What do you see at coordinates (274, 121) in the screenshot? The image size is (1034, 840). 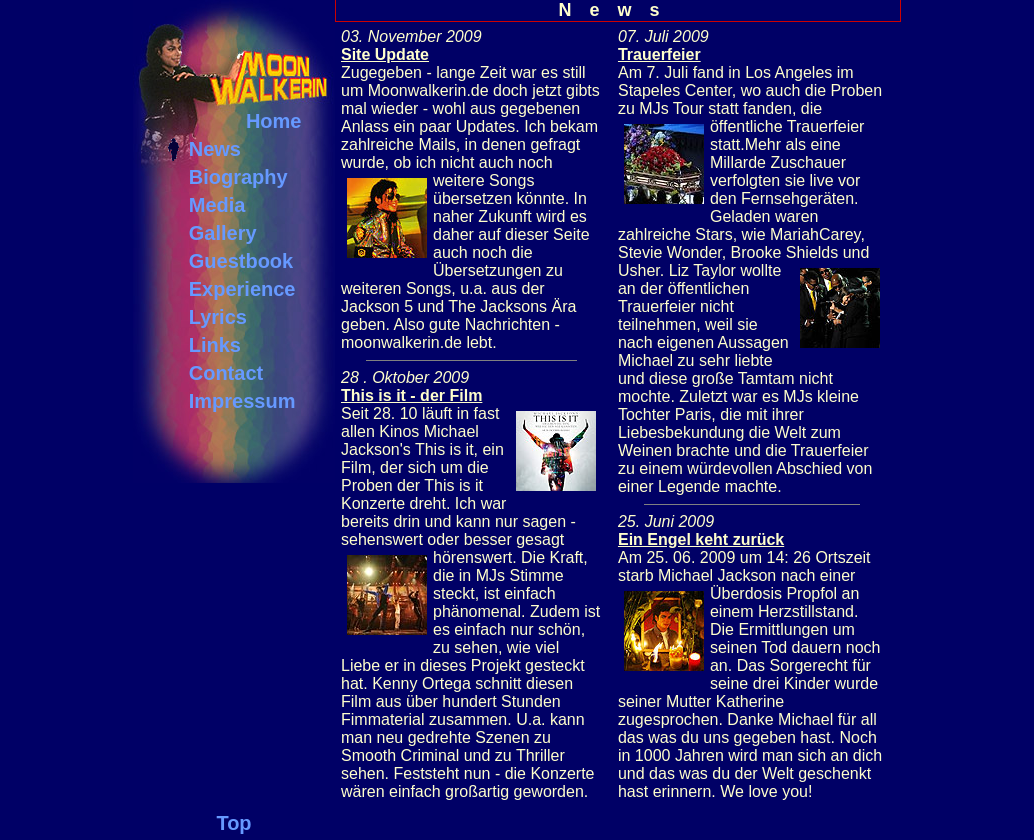 I see `Home` at bounding box center [274, 121].